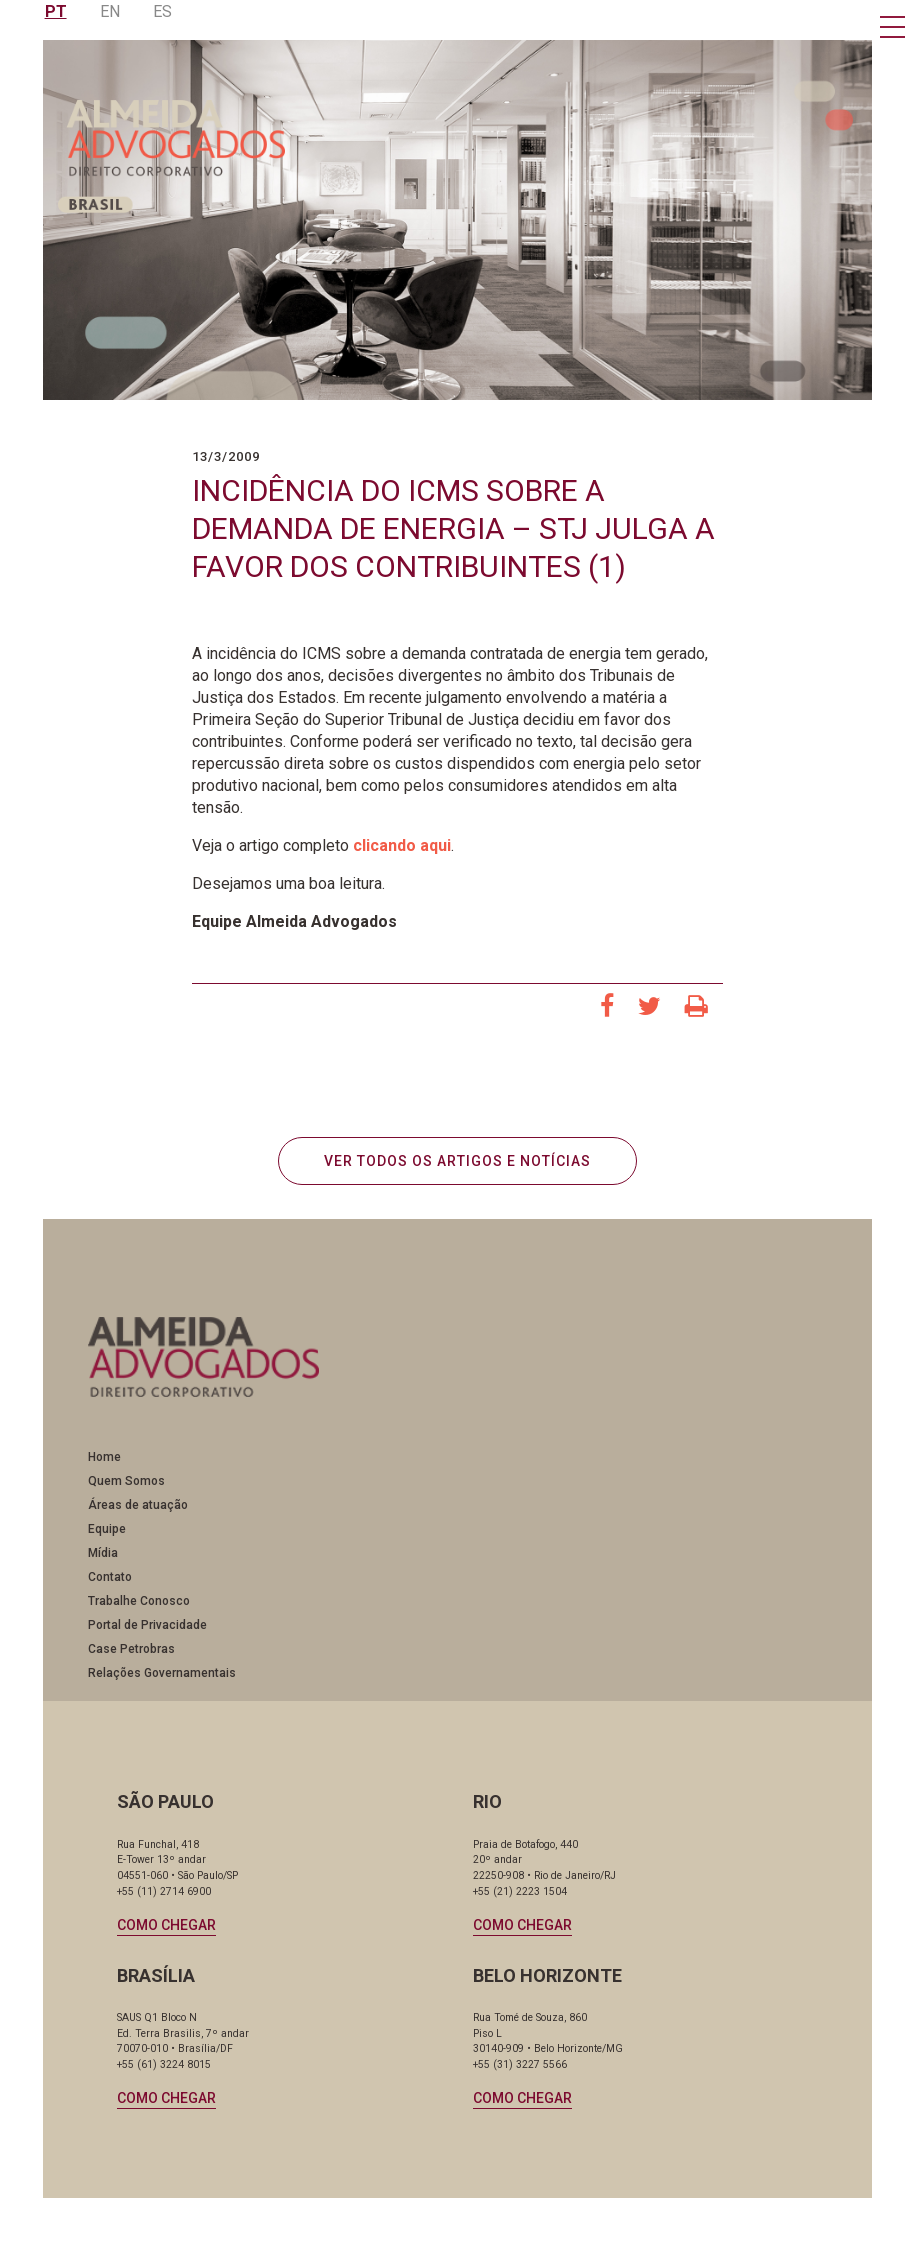 This screenshot has height=2267, width=915. I want to click on EN, so click(110, 11).